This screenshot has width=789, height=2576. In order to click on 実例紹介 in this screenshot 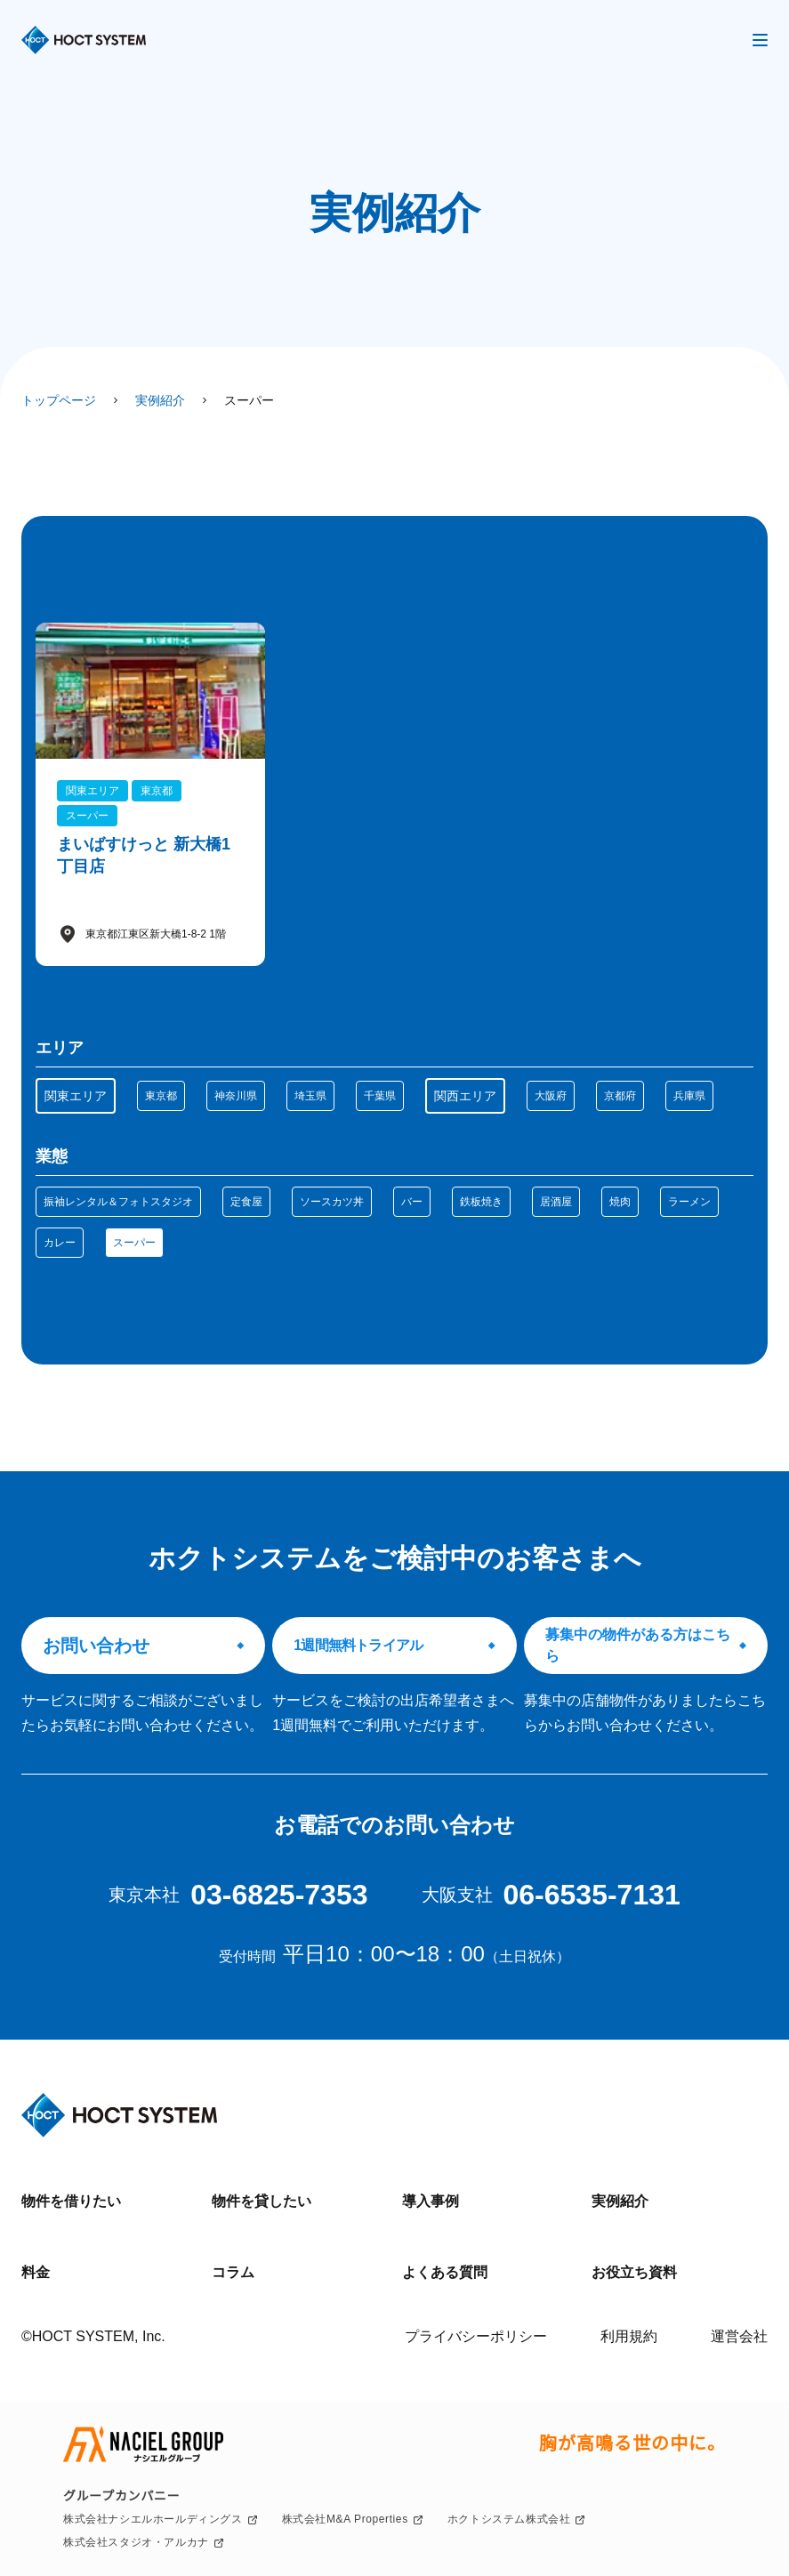, I will do `click(620, 2201)`.